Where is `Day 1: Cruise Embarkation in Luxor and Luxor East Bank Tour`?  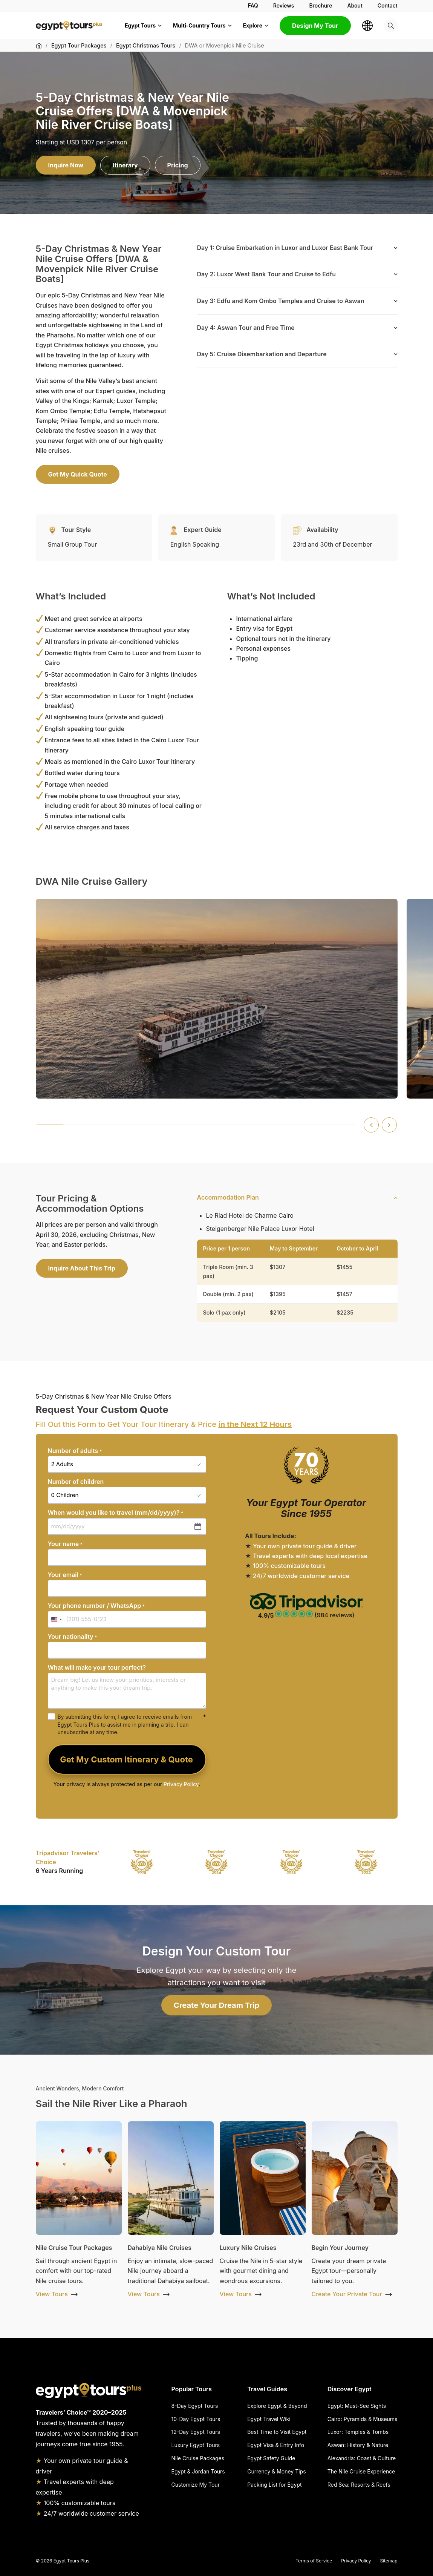 Day 1: Cruise Embarkation in Luxor and Luxor East Bank Tour is located at coordinates (285, 247).